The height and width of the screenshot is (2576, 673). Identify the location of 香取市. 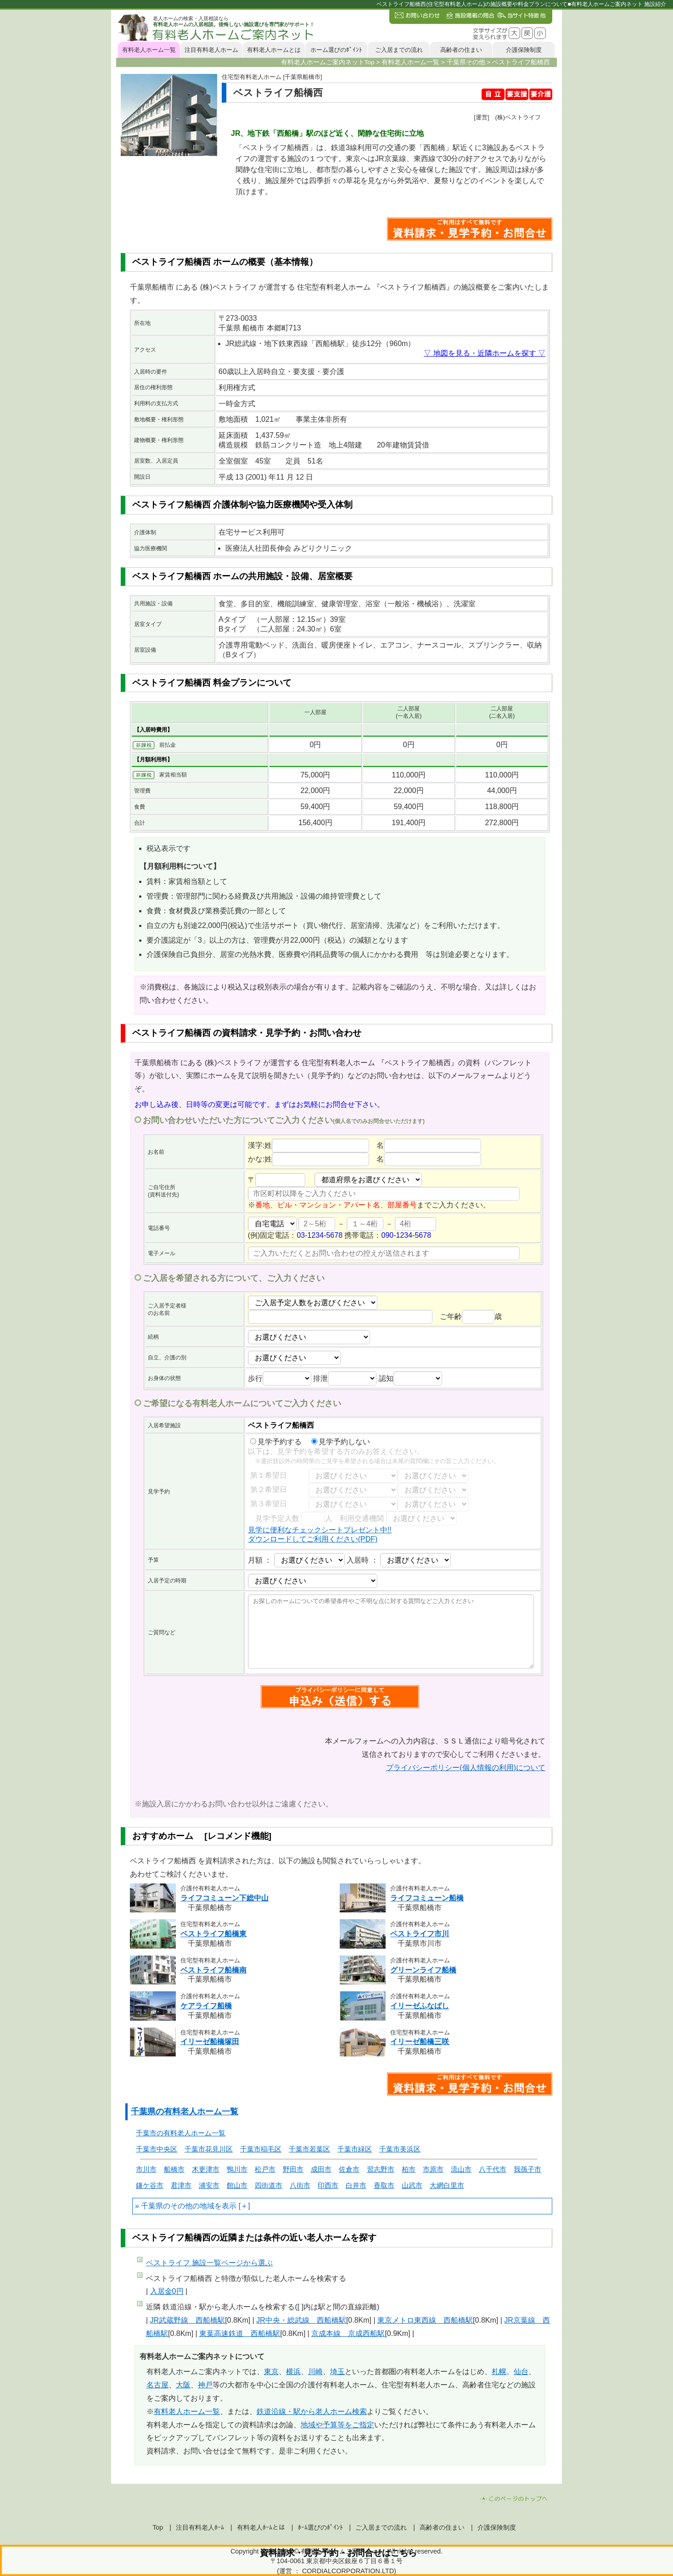
(384, 2185).